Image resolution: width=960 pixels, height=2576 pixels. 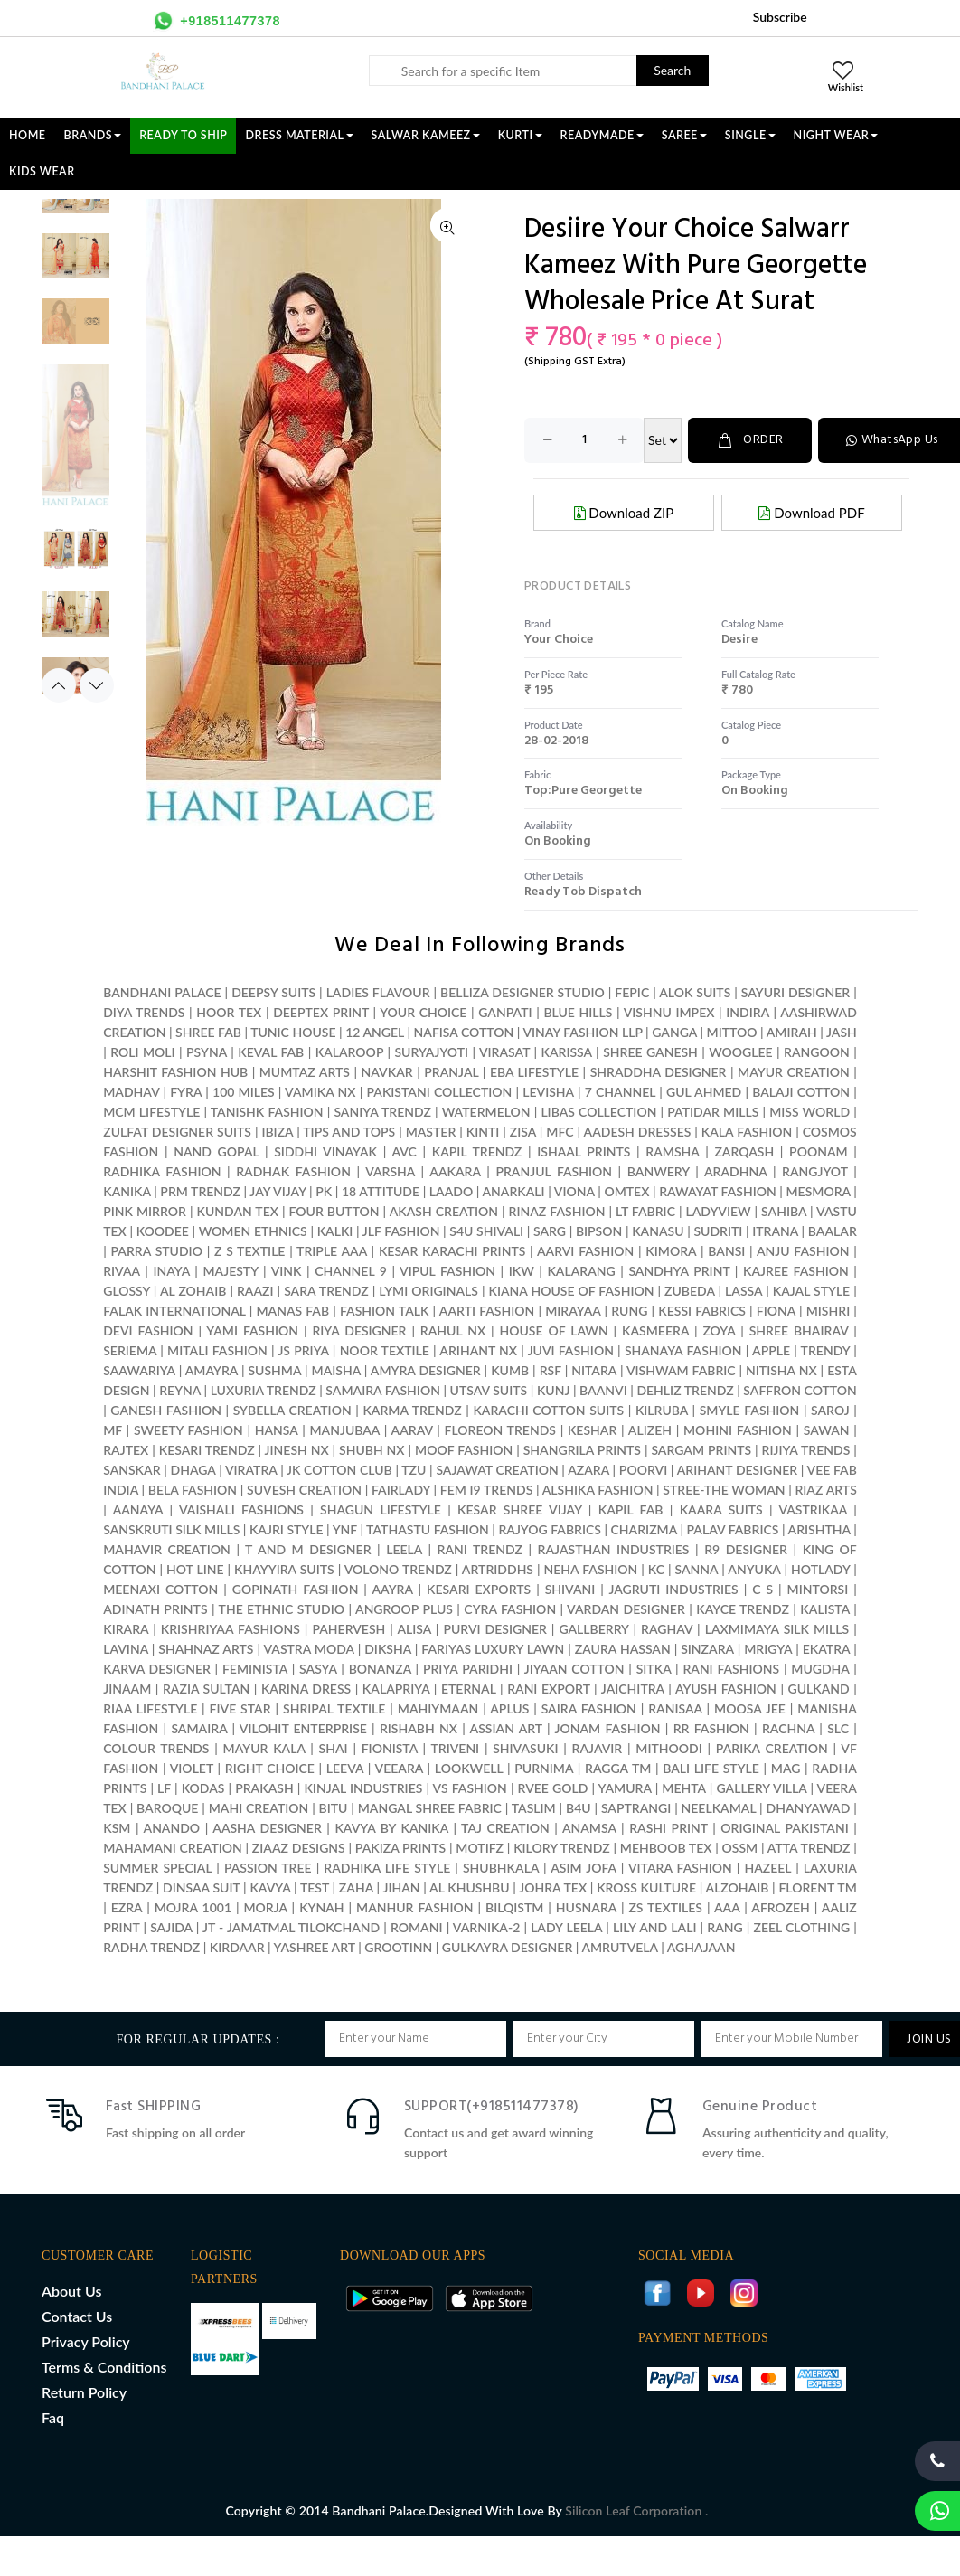 What do you see at coordinates (271, 1052) in the screenshot?
I see `KEVAL FAB` at bounding box center [271, 1052].